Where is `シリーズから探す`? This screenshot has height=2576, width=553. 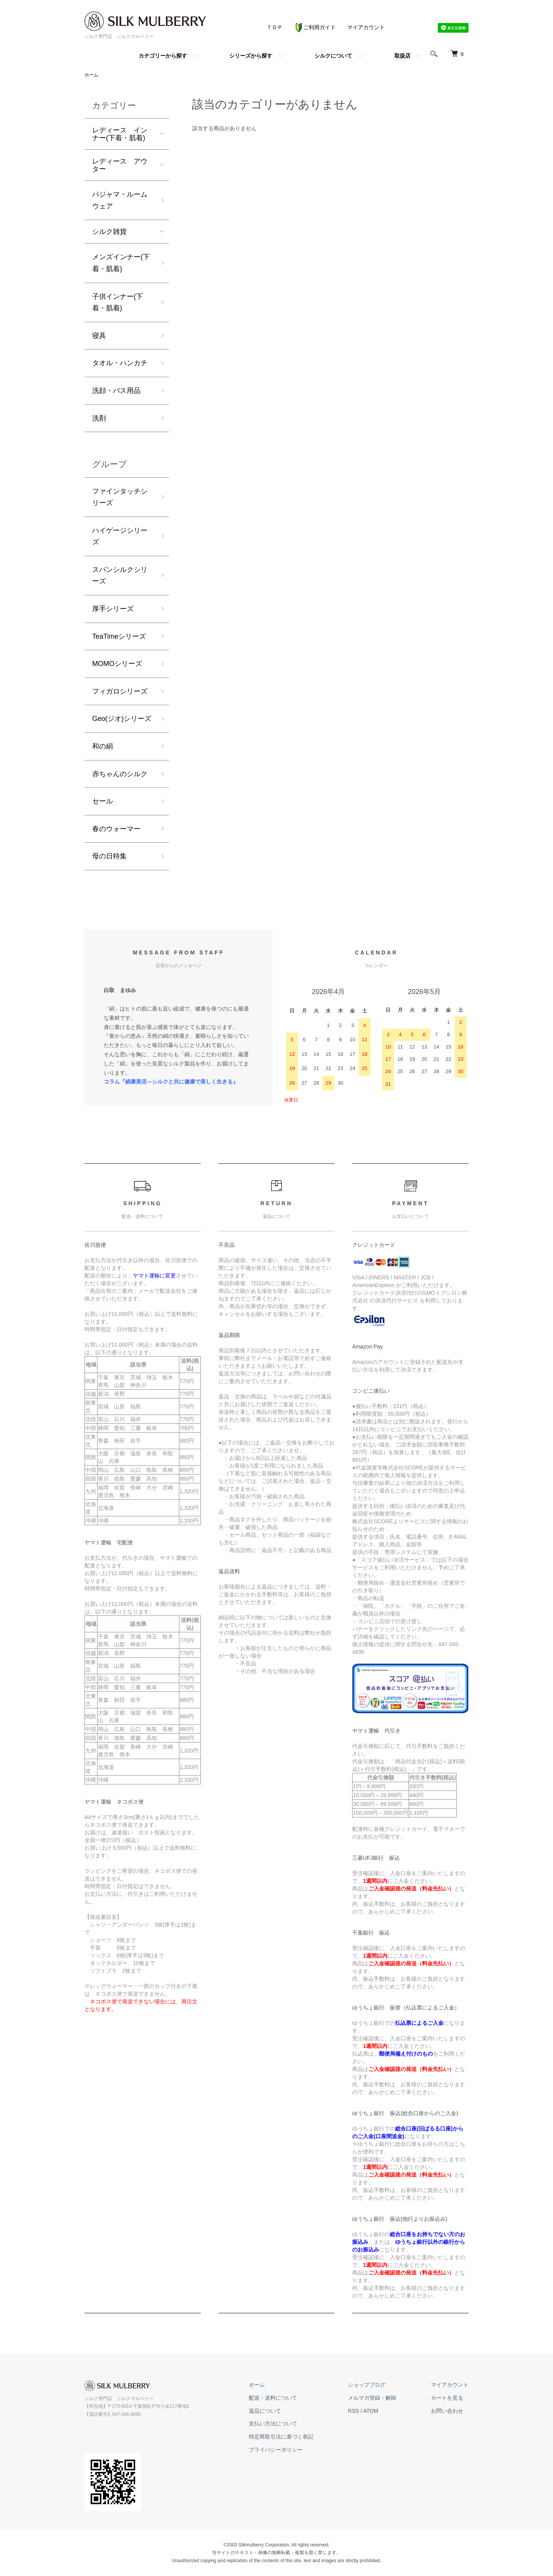
シリーズから探す is located at coordinates (250, 56).